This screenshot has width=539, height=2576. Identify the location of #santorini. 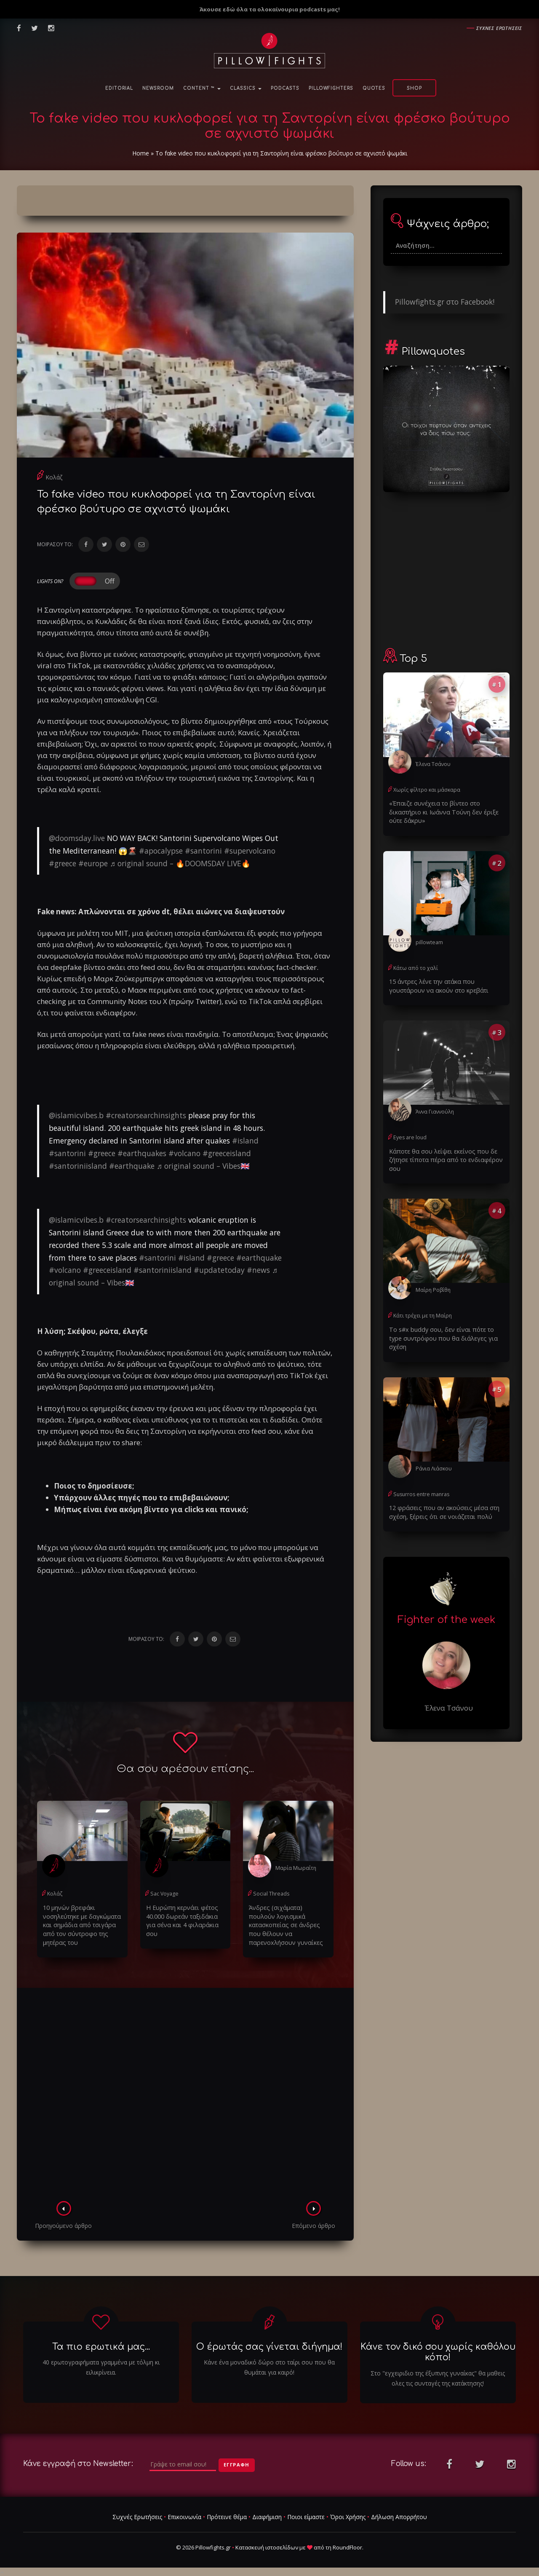
(203, 851).